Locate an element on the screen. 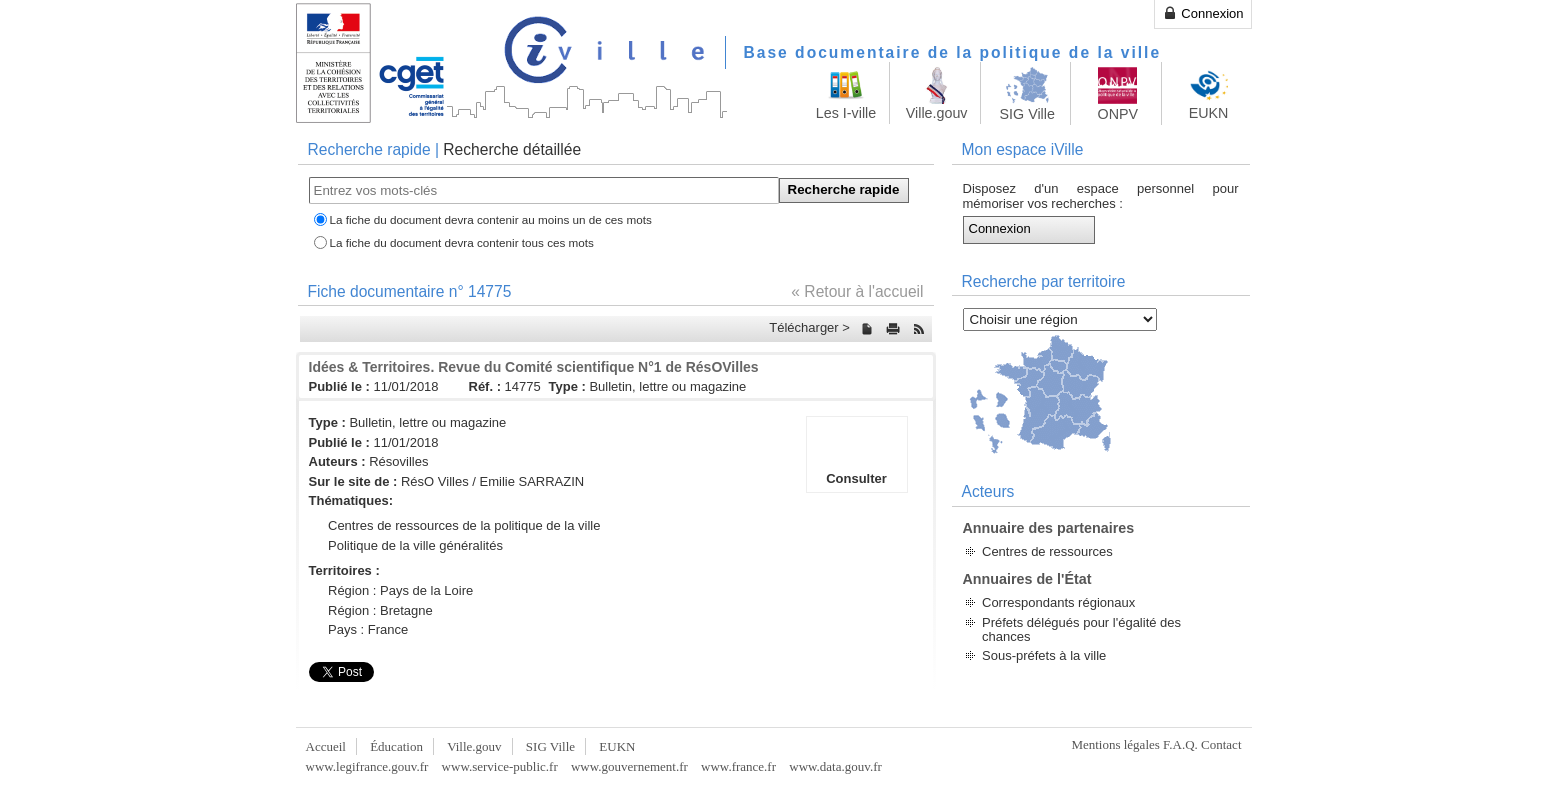 Image resolution: width=1547 pixels, height=788 pixels. Région : Bretagne is located at coordinates (380, 610).